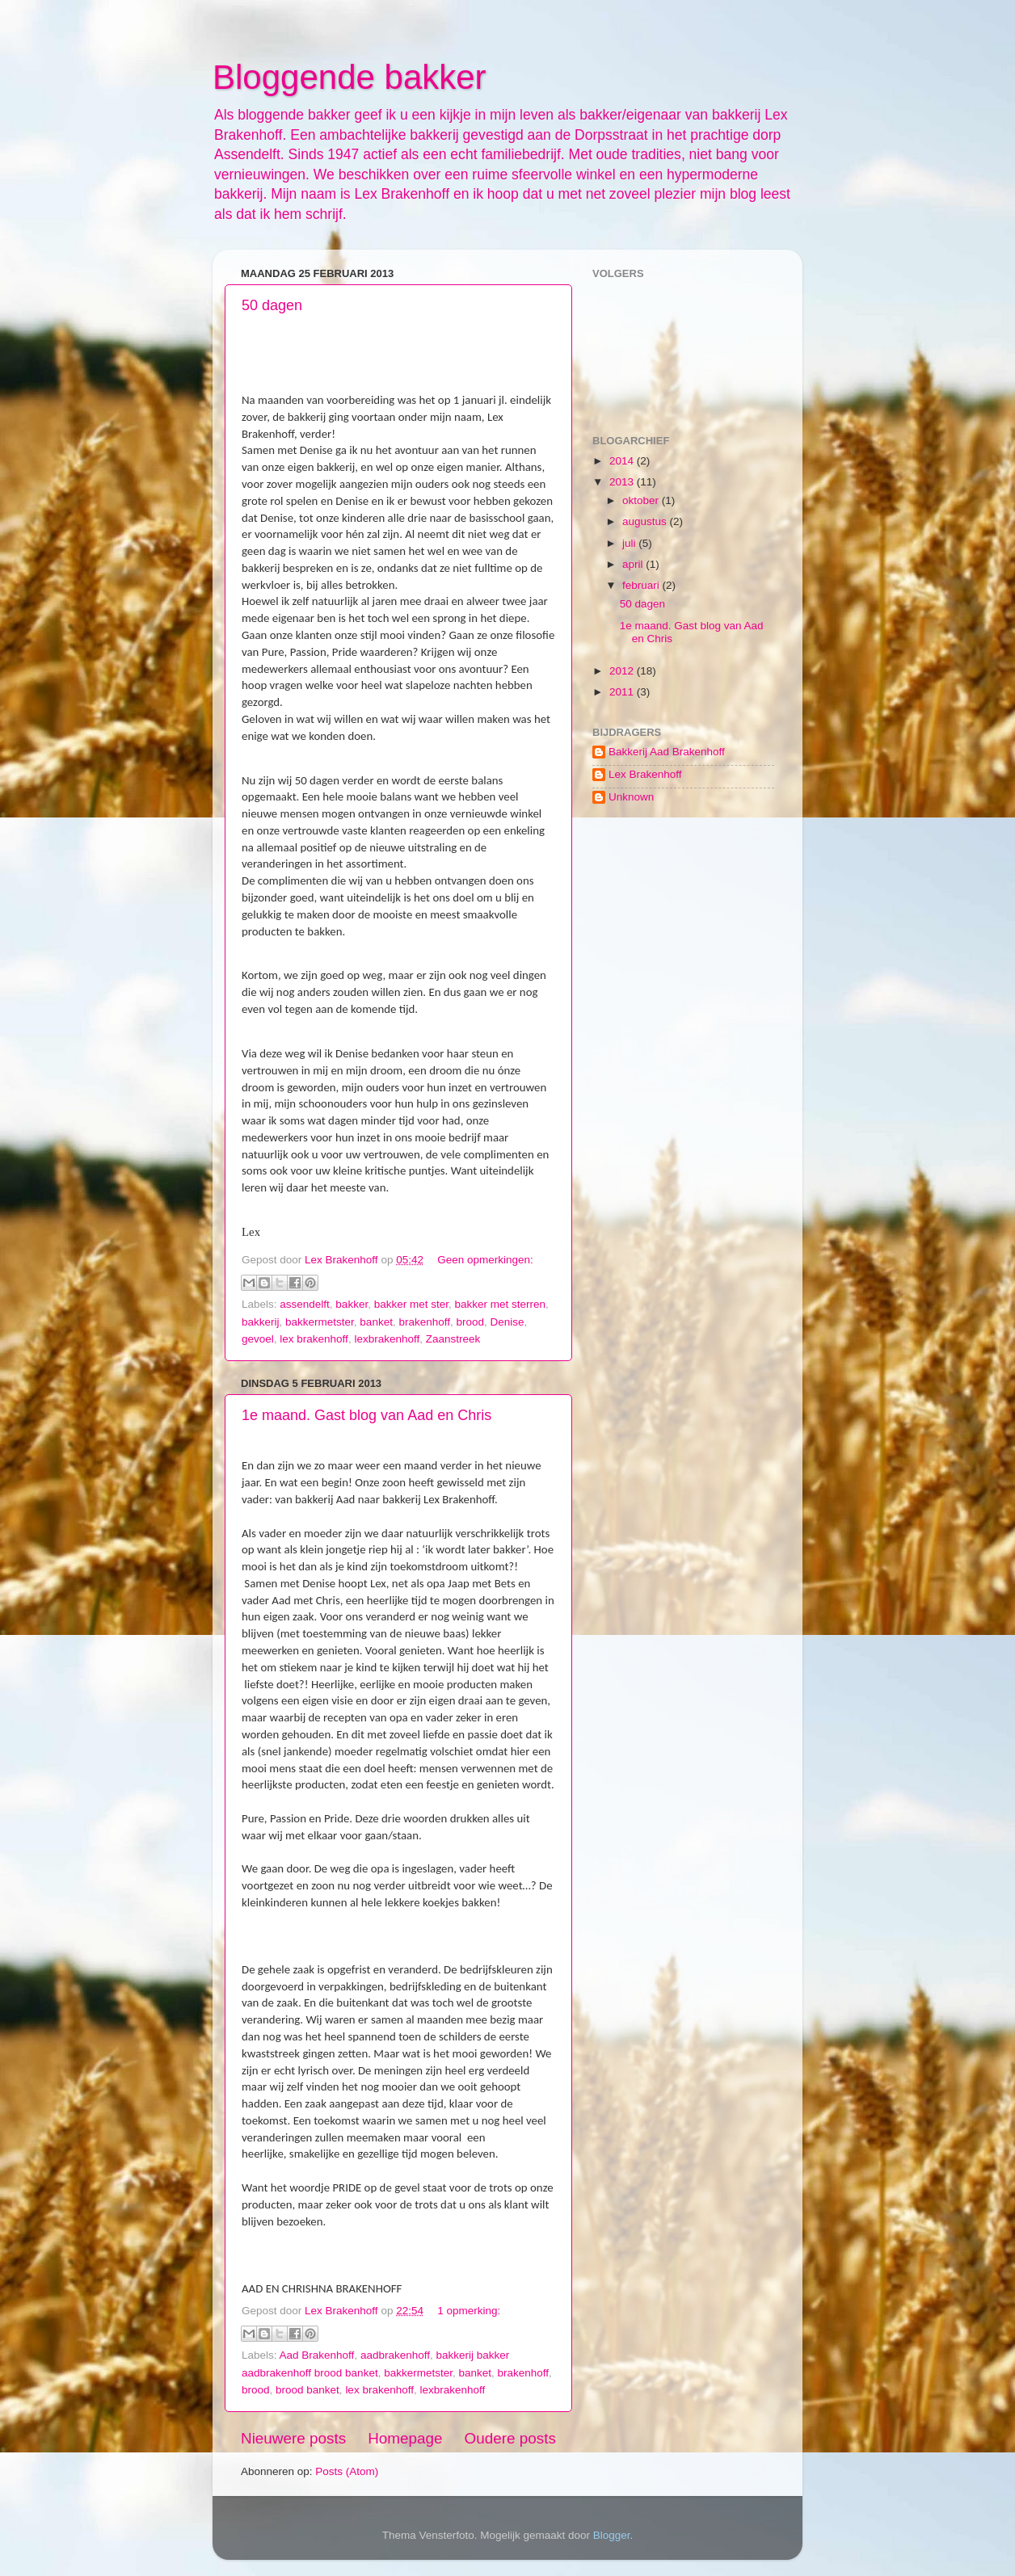  I want to click on Bakkerij Aad Brakenhoff, so click(667, 752).